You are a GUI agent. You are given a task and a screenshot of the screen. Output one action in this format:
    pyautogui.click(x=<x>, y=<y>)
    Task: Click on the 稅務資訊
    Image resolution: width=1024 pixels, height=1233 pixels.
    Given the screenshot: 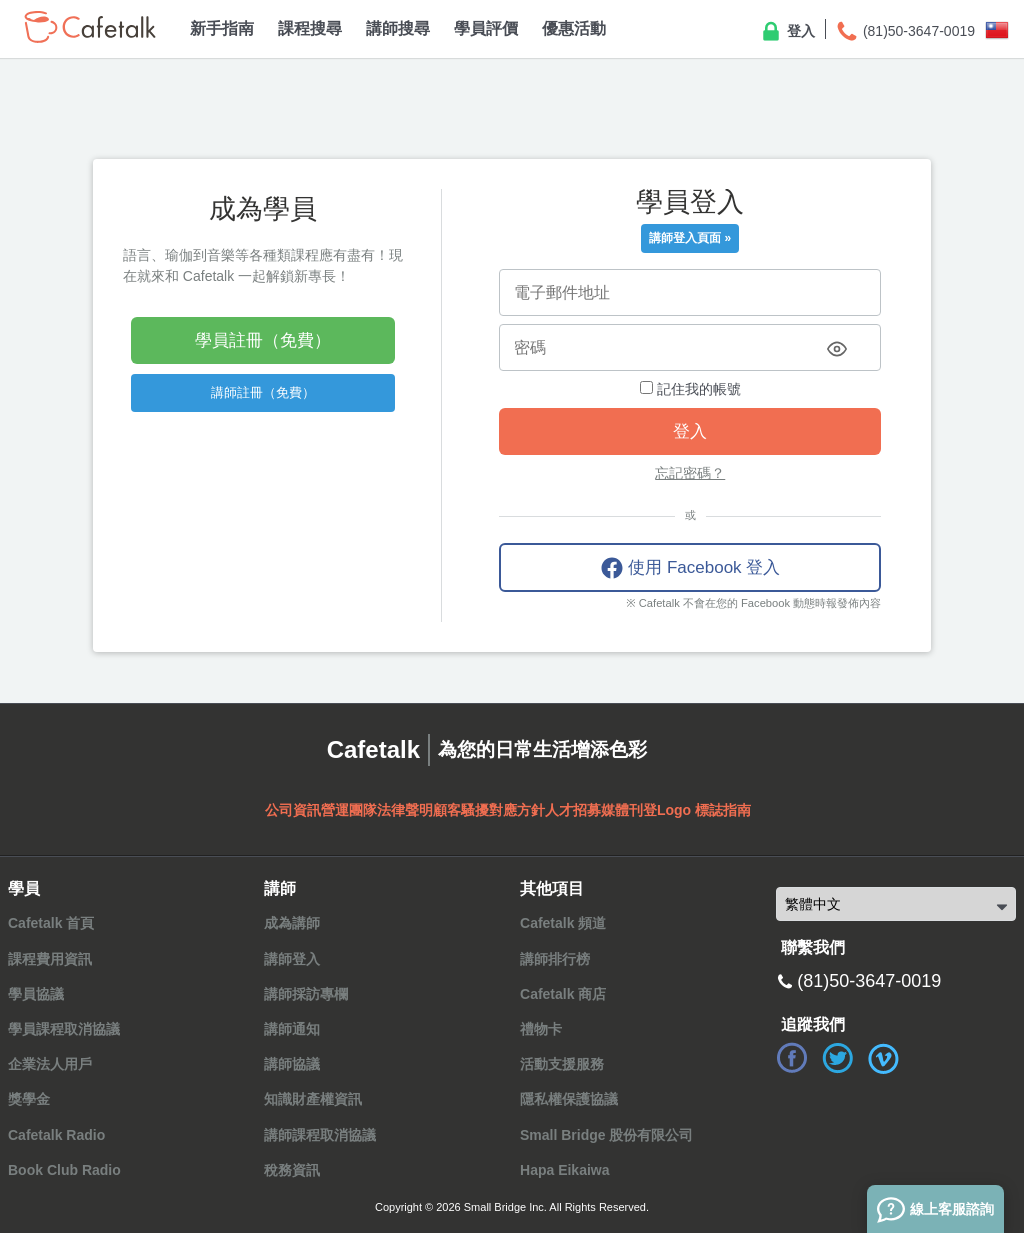 What is the action you would take?
    pyautogui.click(x=292, y=1170)
    